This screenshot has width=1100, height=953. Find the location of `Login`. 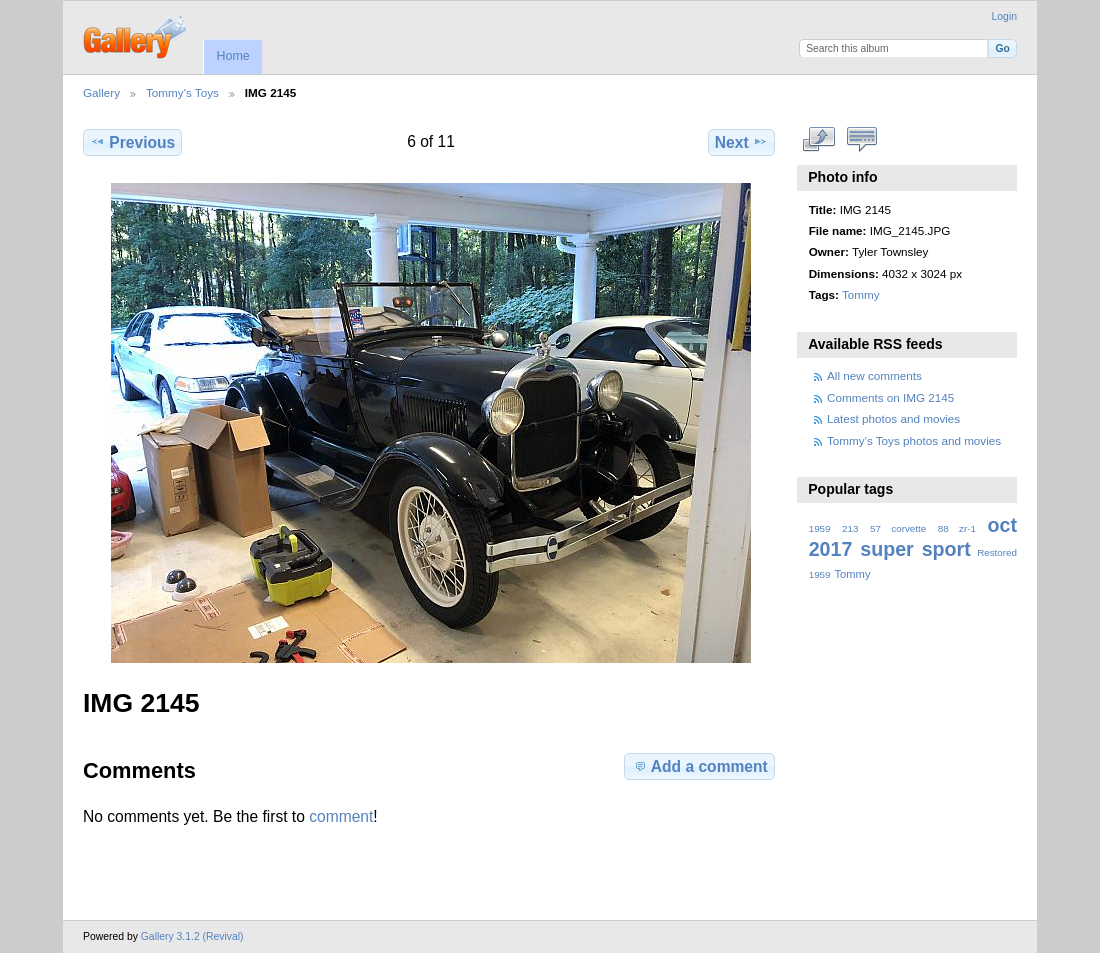

Login is located at coordinates (1004, 16).